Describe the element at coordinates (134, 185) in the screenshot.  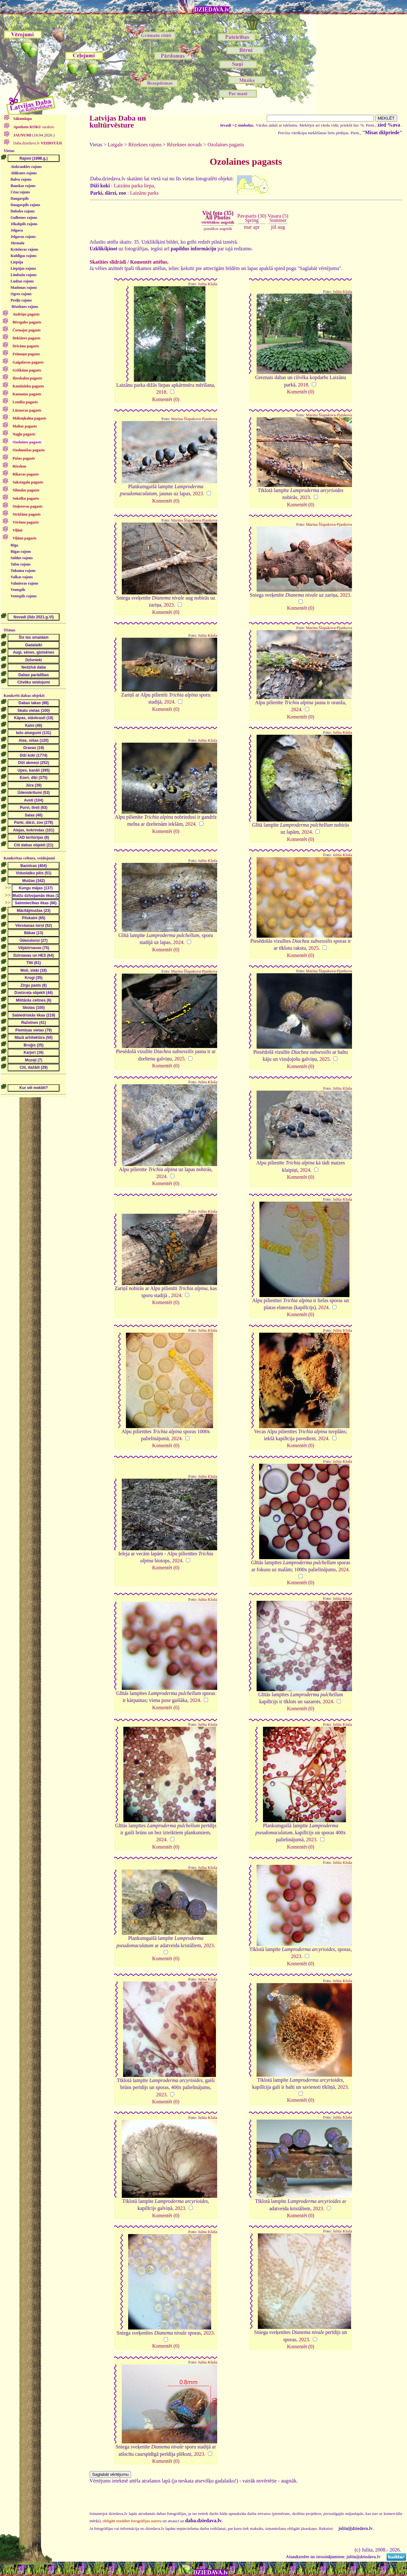
I see `Laizānu parka liepa` at that location.